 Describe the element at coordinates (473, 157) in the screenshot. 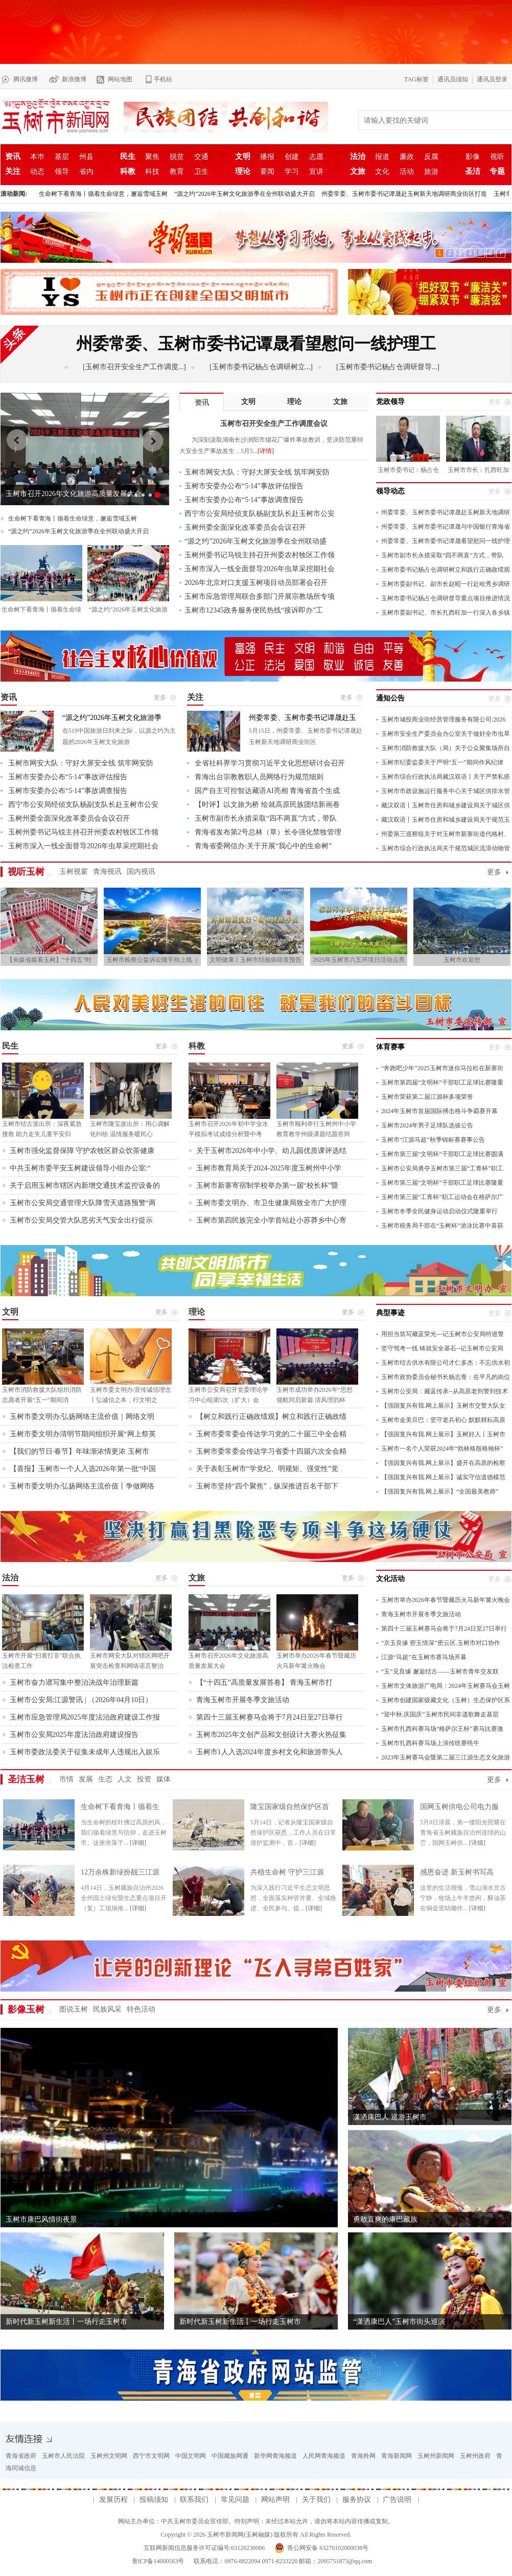

I see `影像` at that location.